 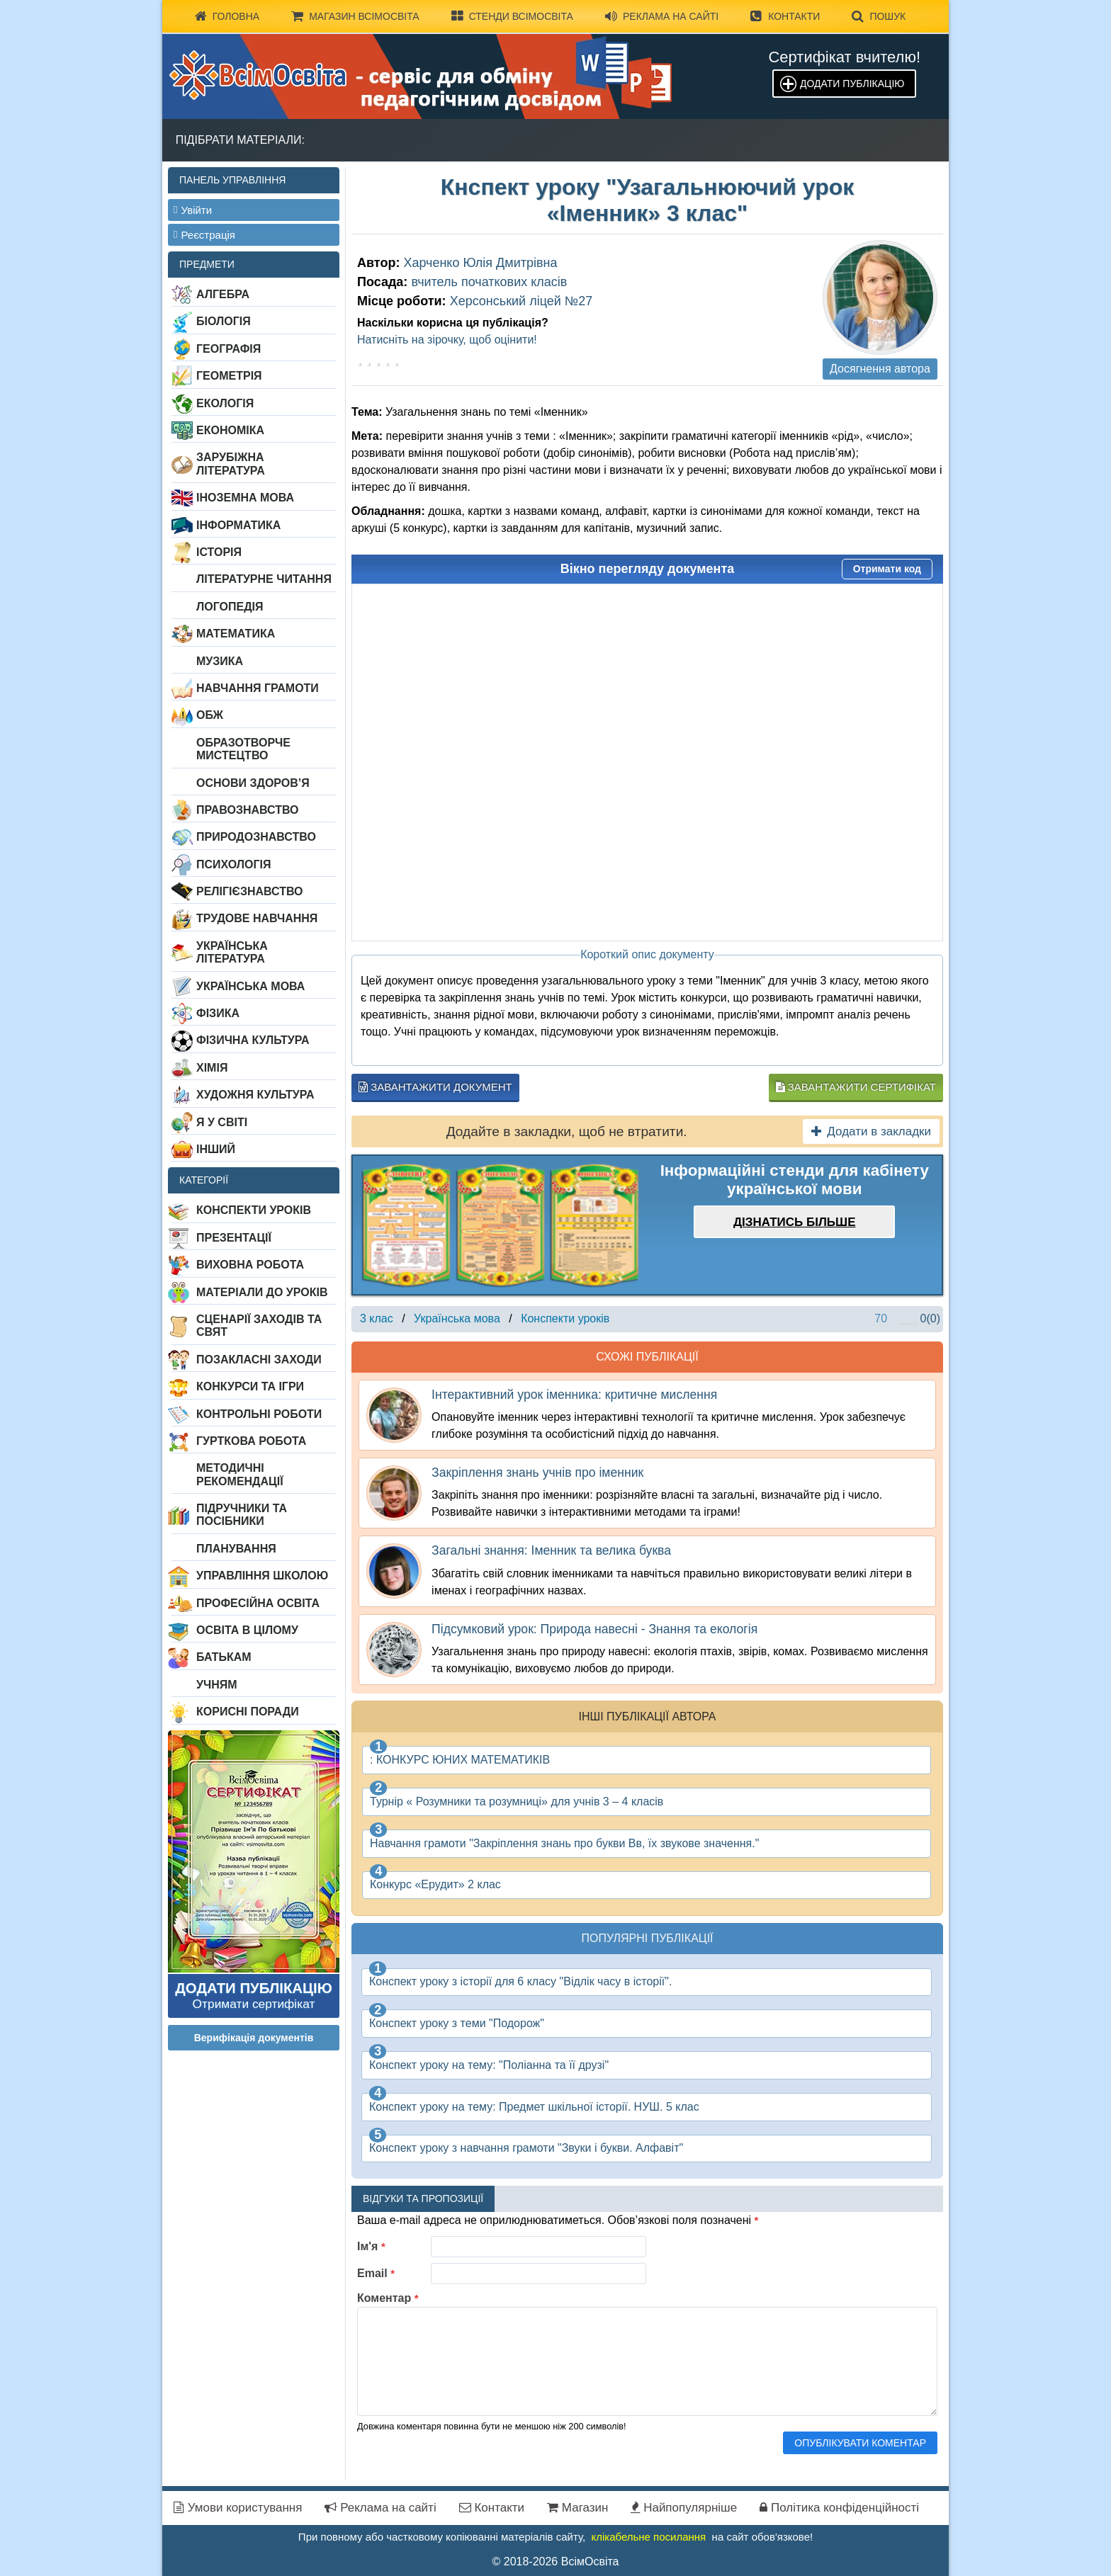 I want to click on Природознавство, so click(x=256, y=837).